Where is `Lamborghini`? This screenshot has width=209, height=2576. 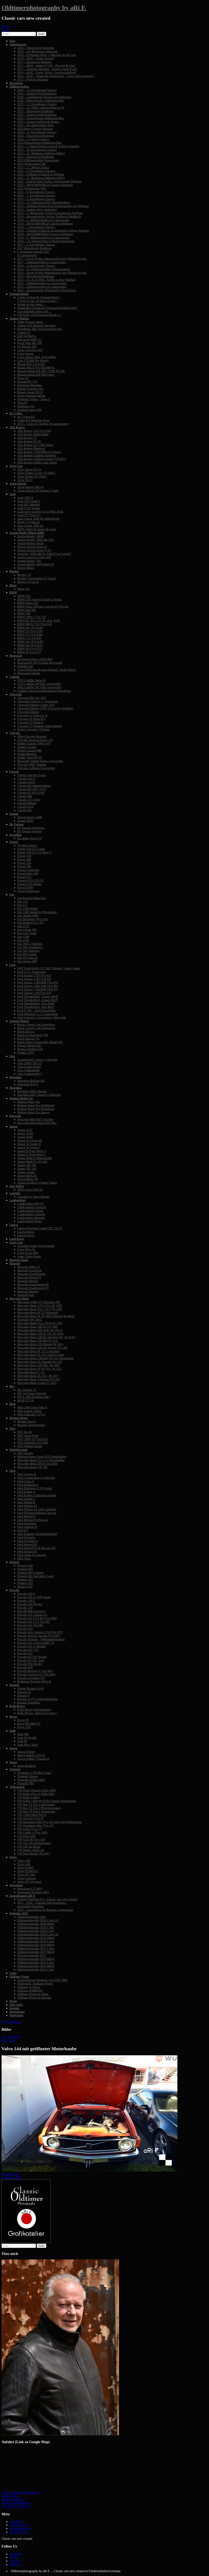 Lamborghini is located at coordinates (17, 1200).